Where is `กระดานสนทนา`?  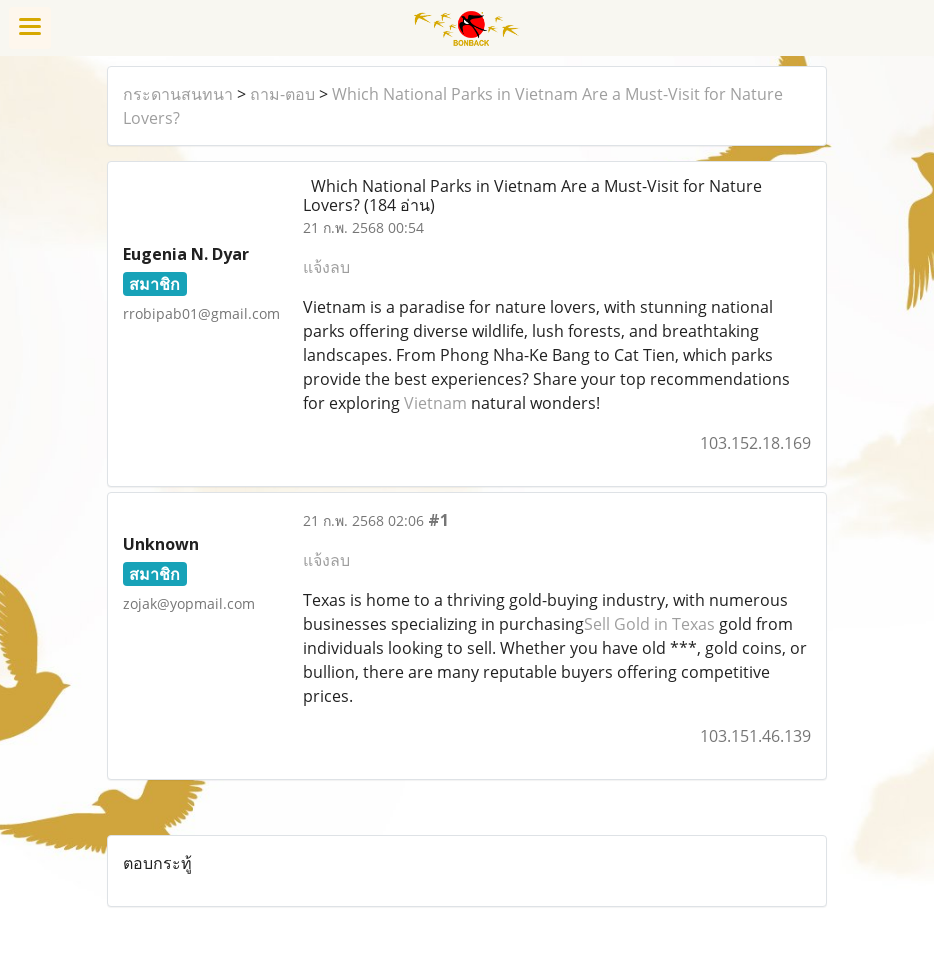 กระดานสนทนา is located at coordinates (178, 94).